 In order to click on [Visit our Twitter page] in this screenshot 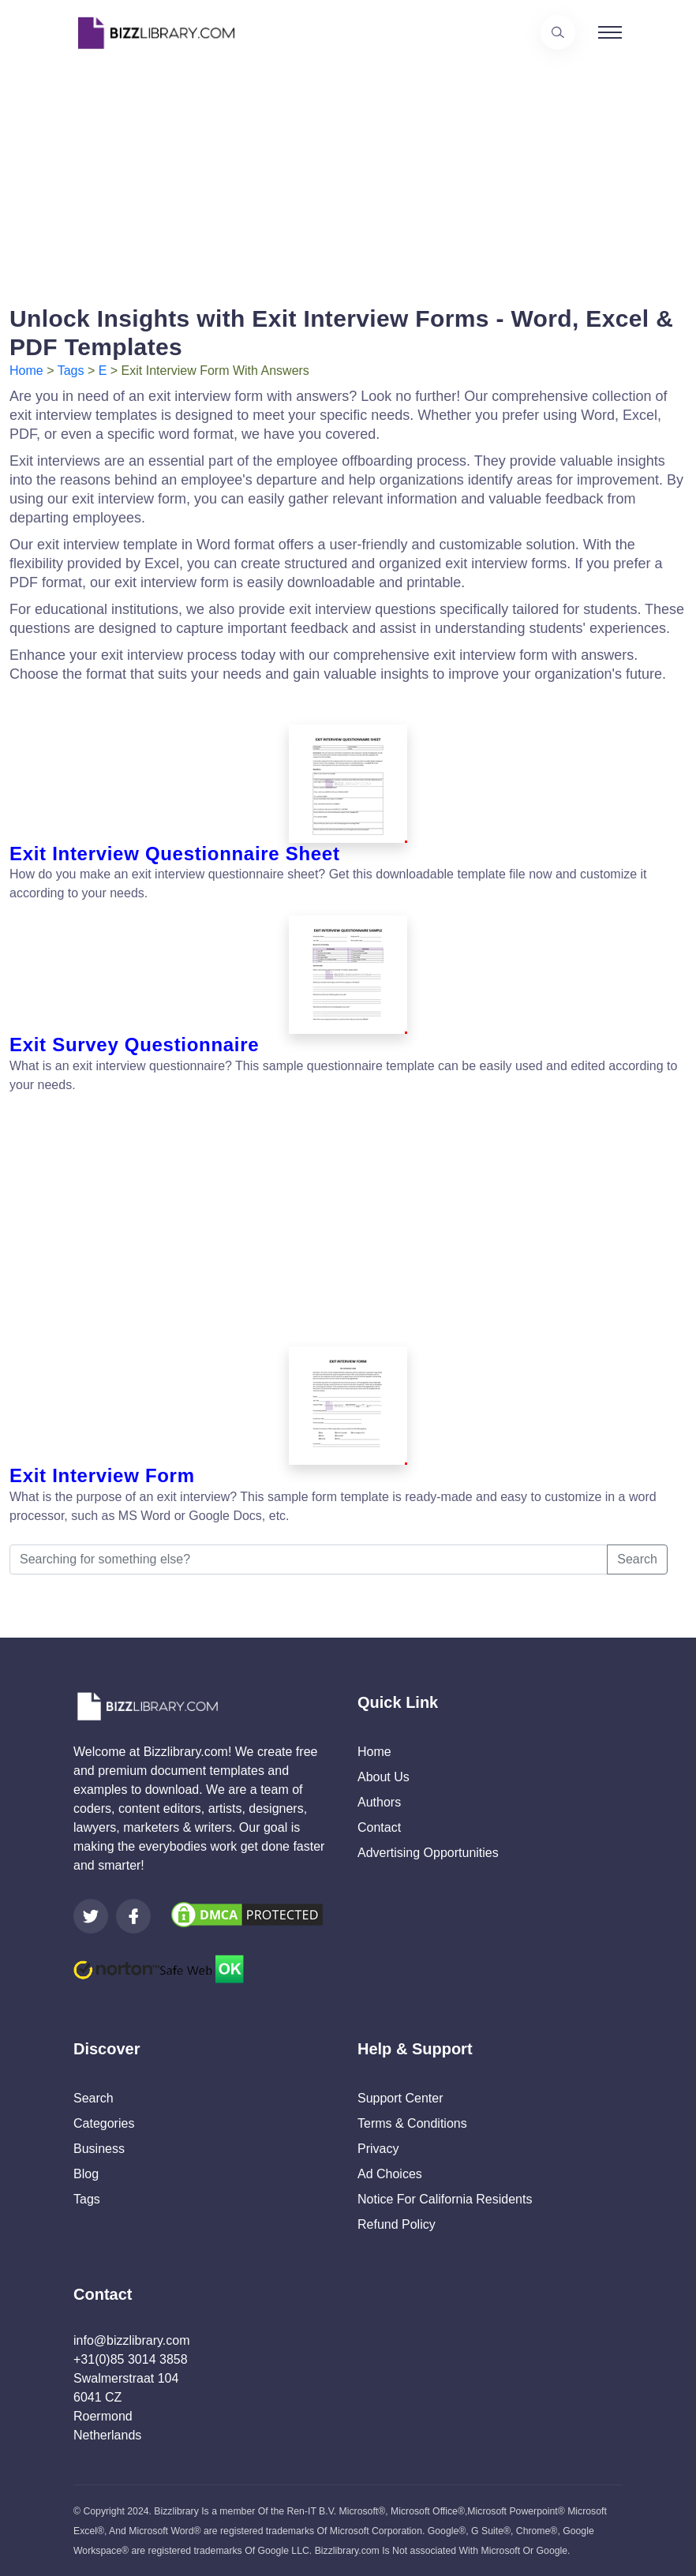, I will do `click(90, 1916)`.